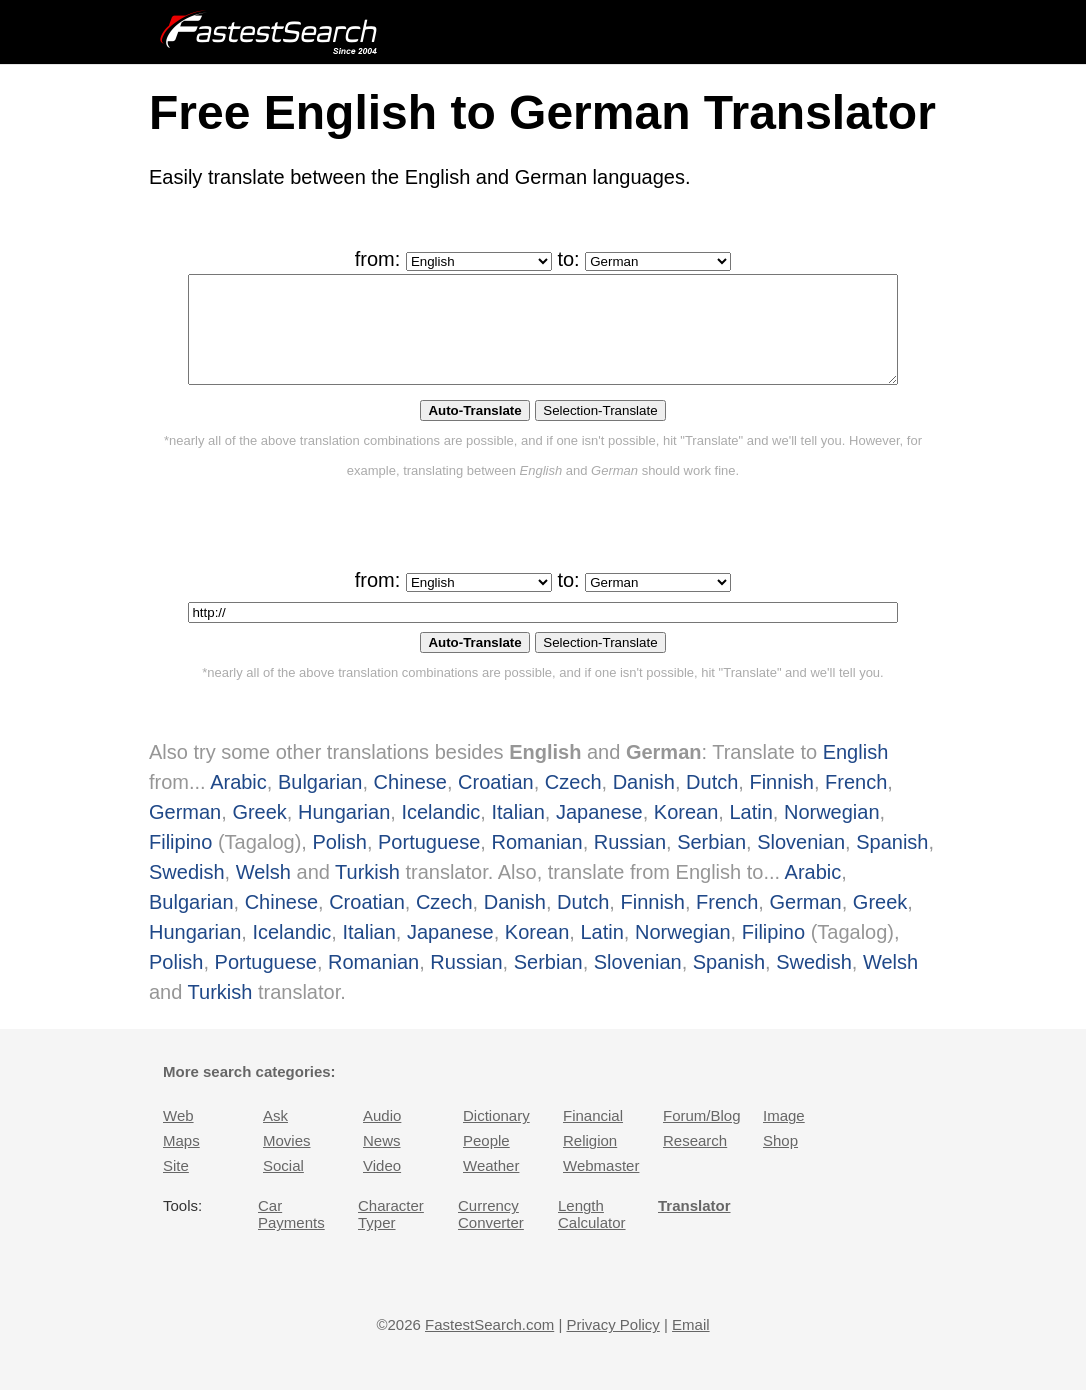 This screenshot has height=1390, width=1086. Describe the element at coordinates (440, 833) in the screenshot. I see `Icelandic` at that location.